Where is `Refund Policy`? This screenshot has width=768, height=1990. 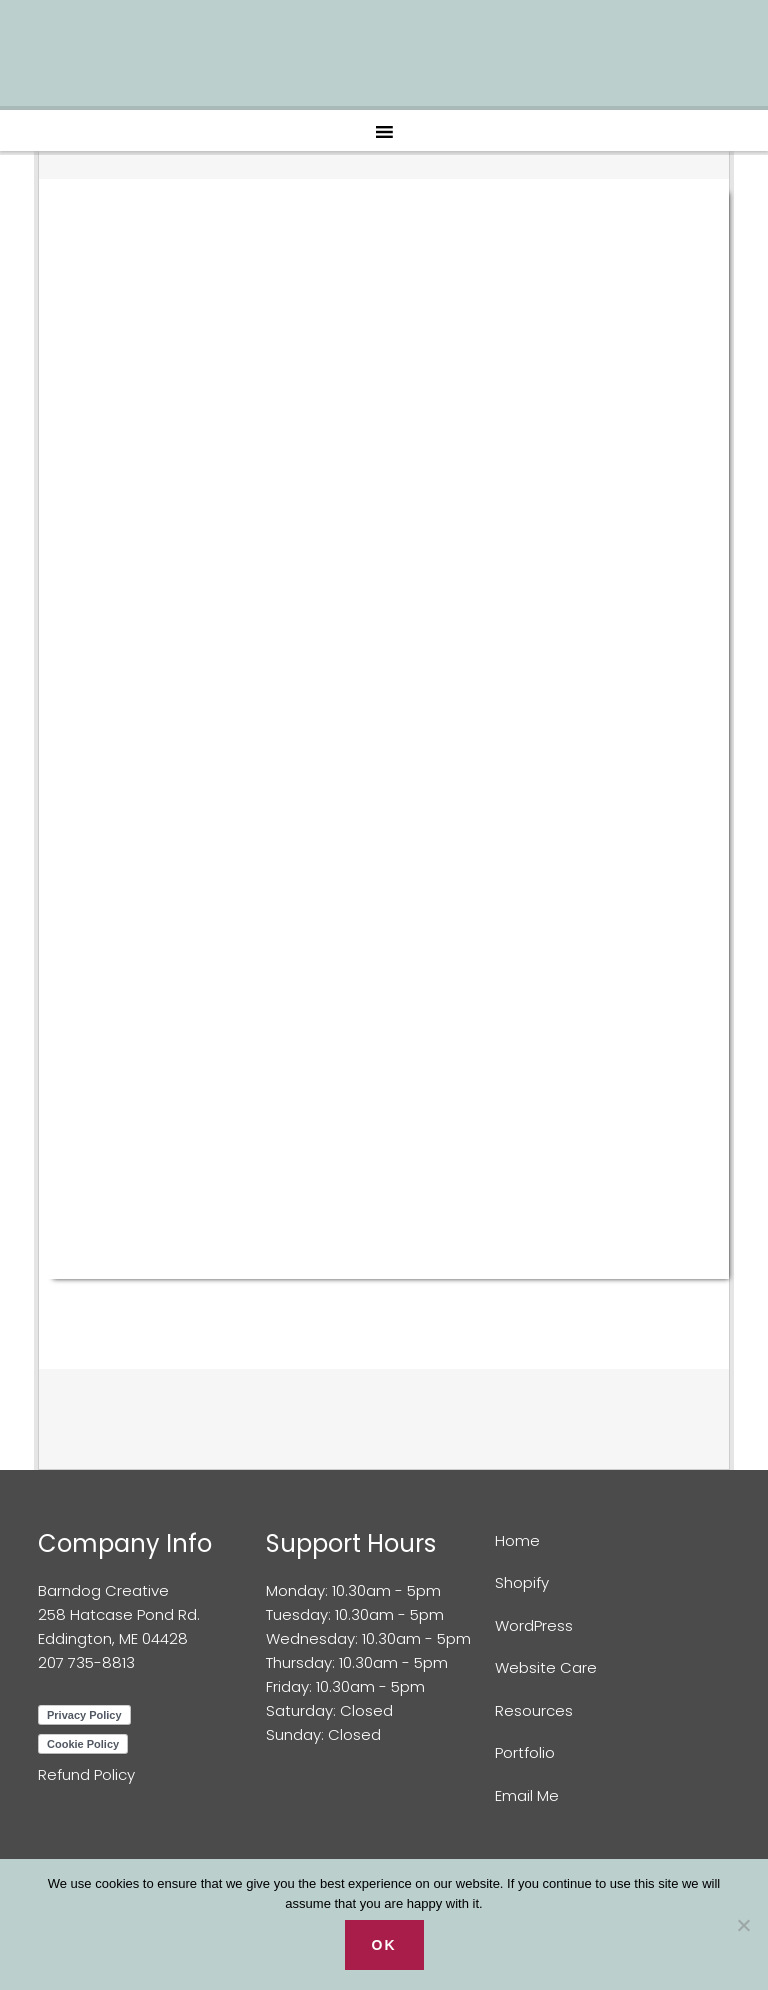 Refund Policy is located at coordinates (86, 1774).